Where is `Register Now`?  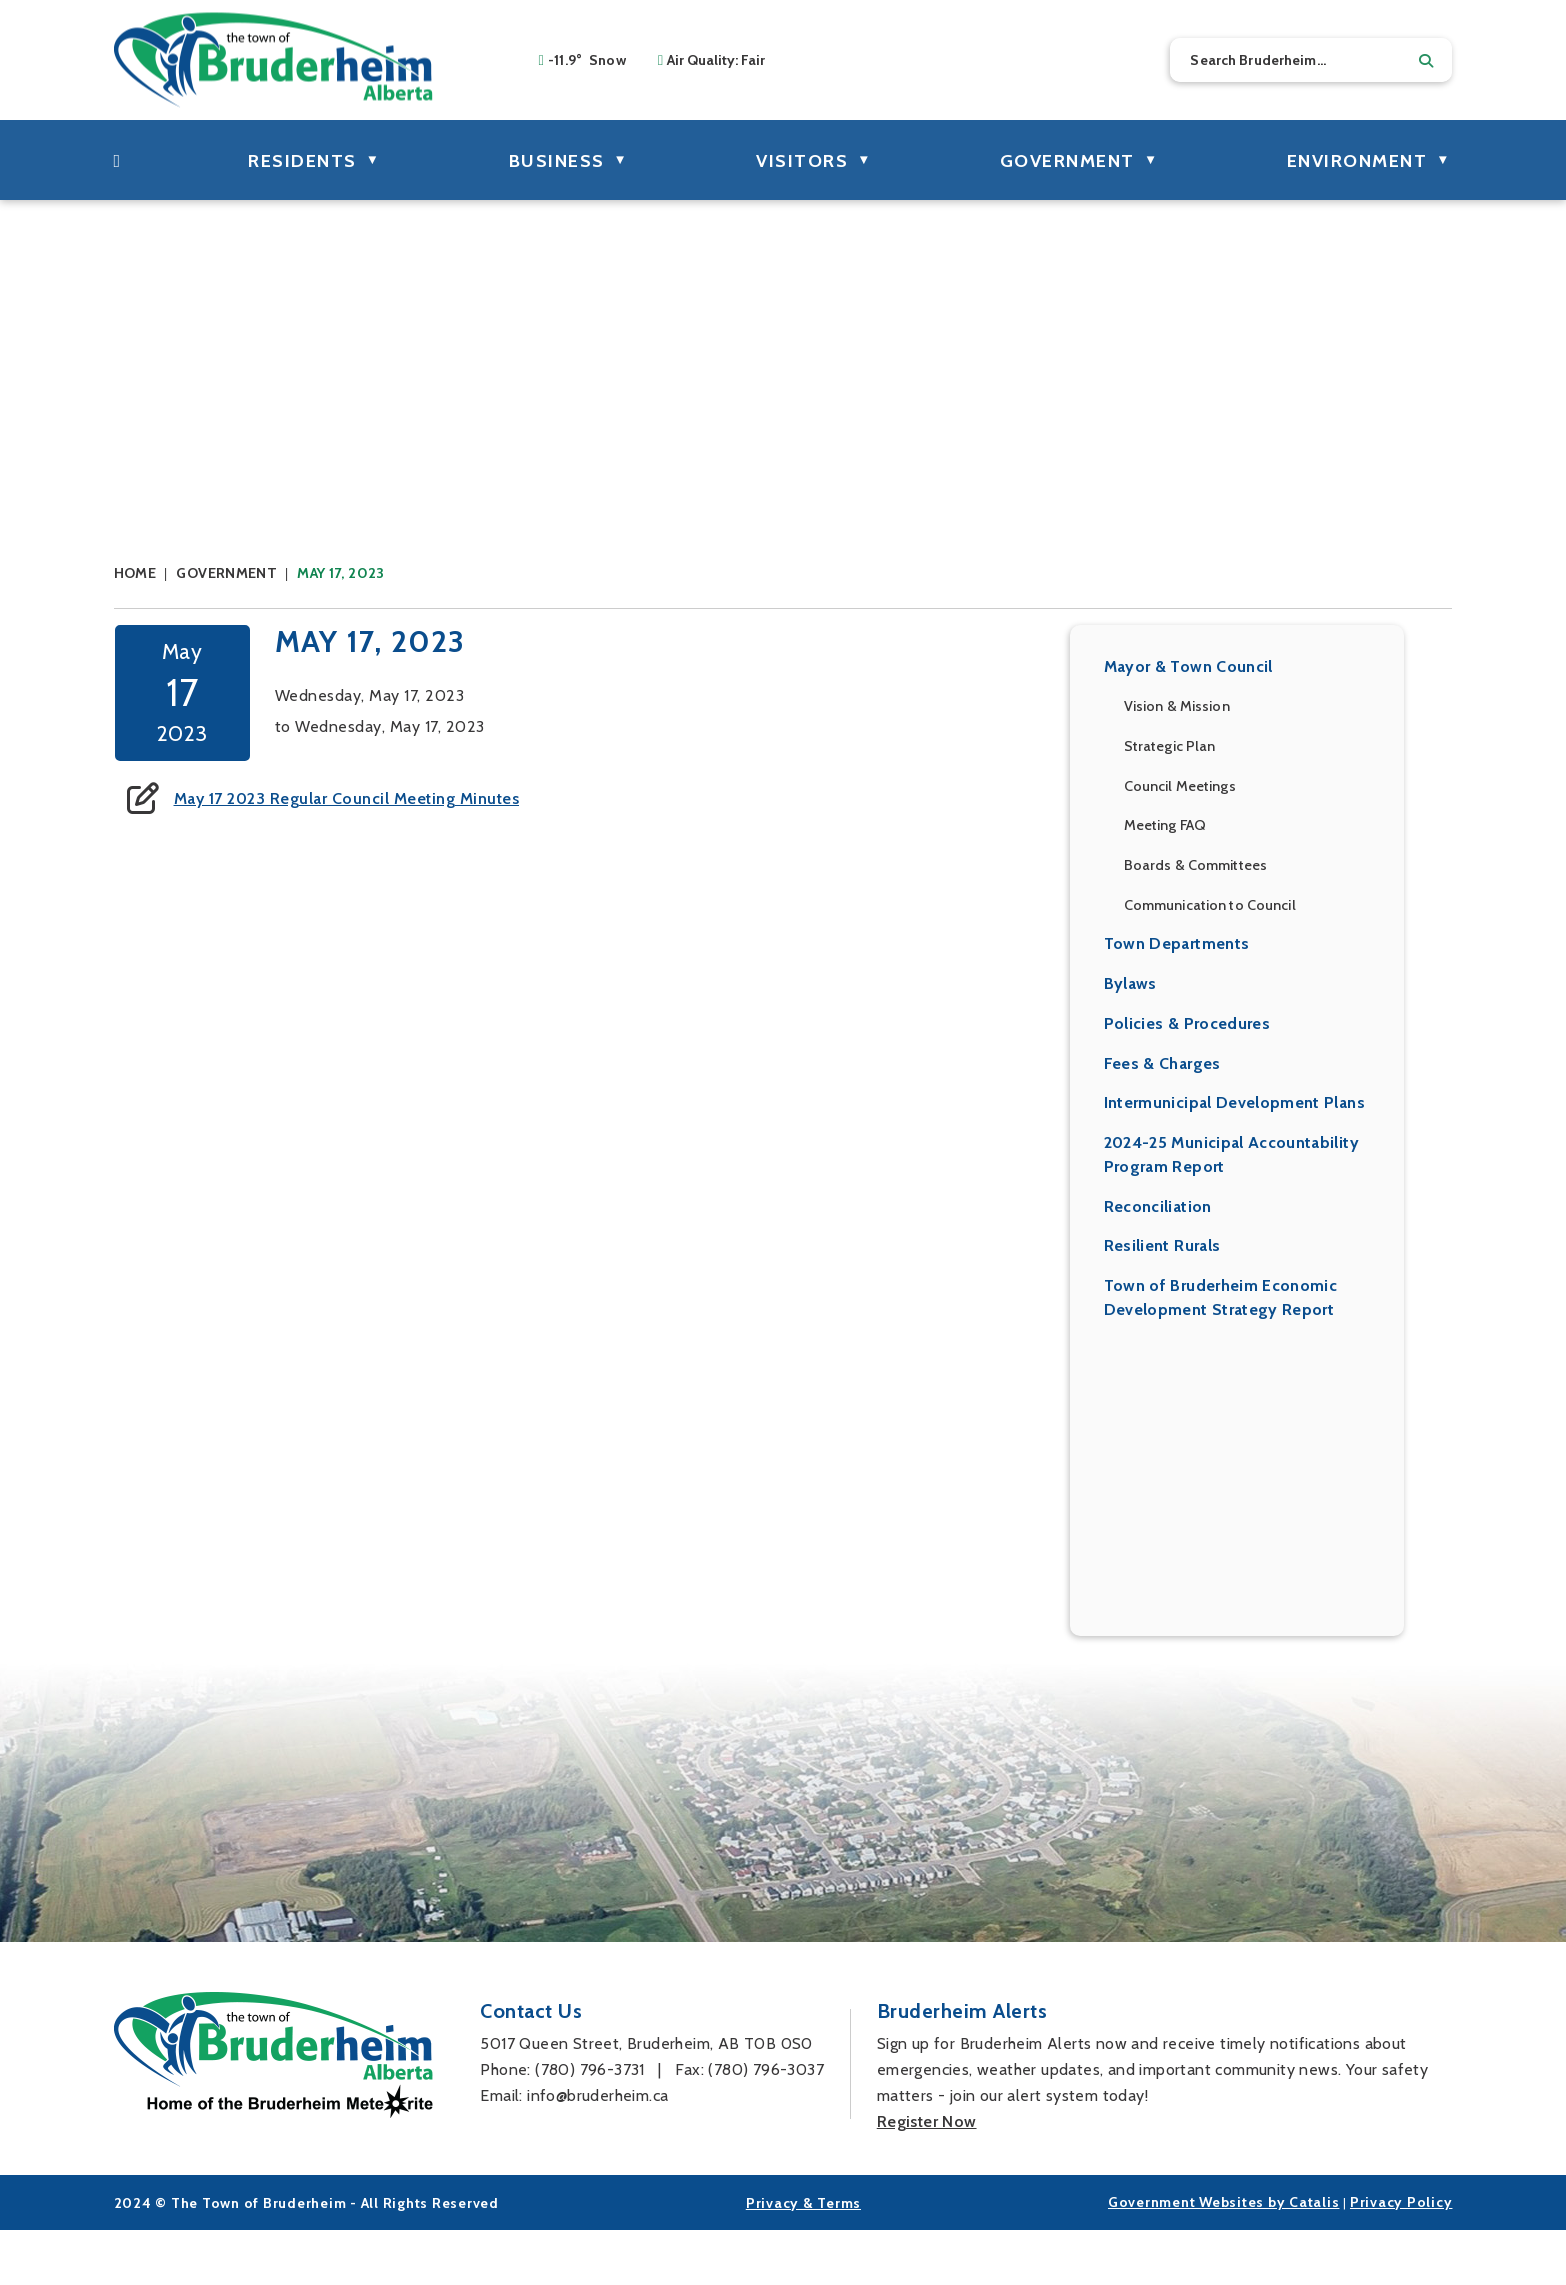 Register Now is located at coordinates (927, 2176).